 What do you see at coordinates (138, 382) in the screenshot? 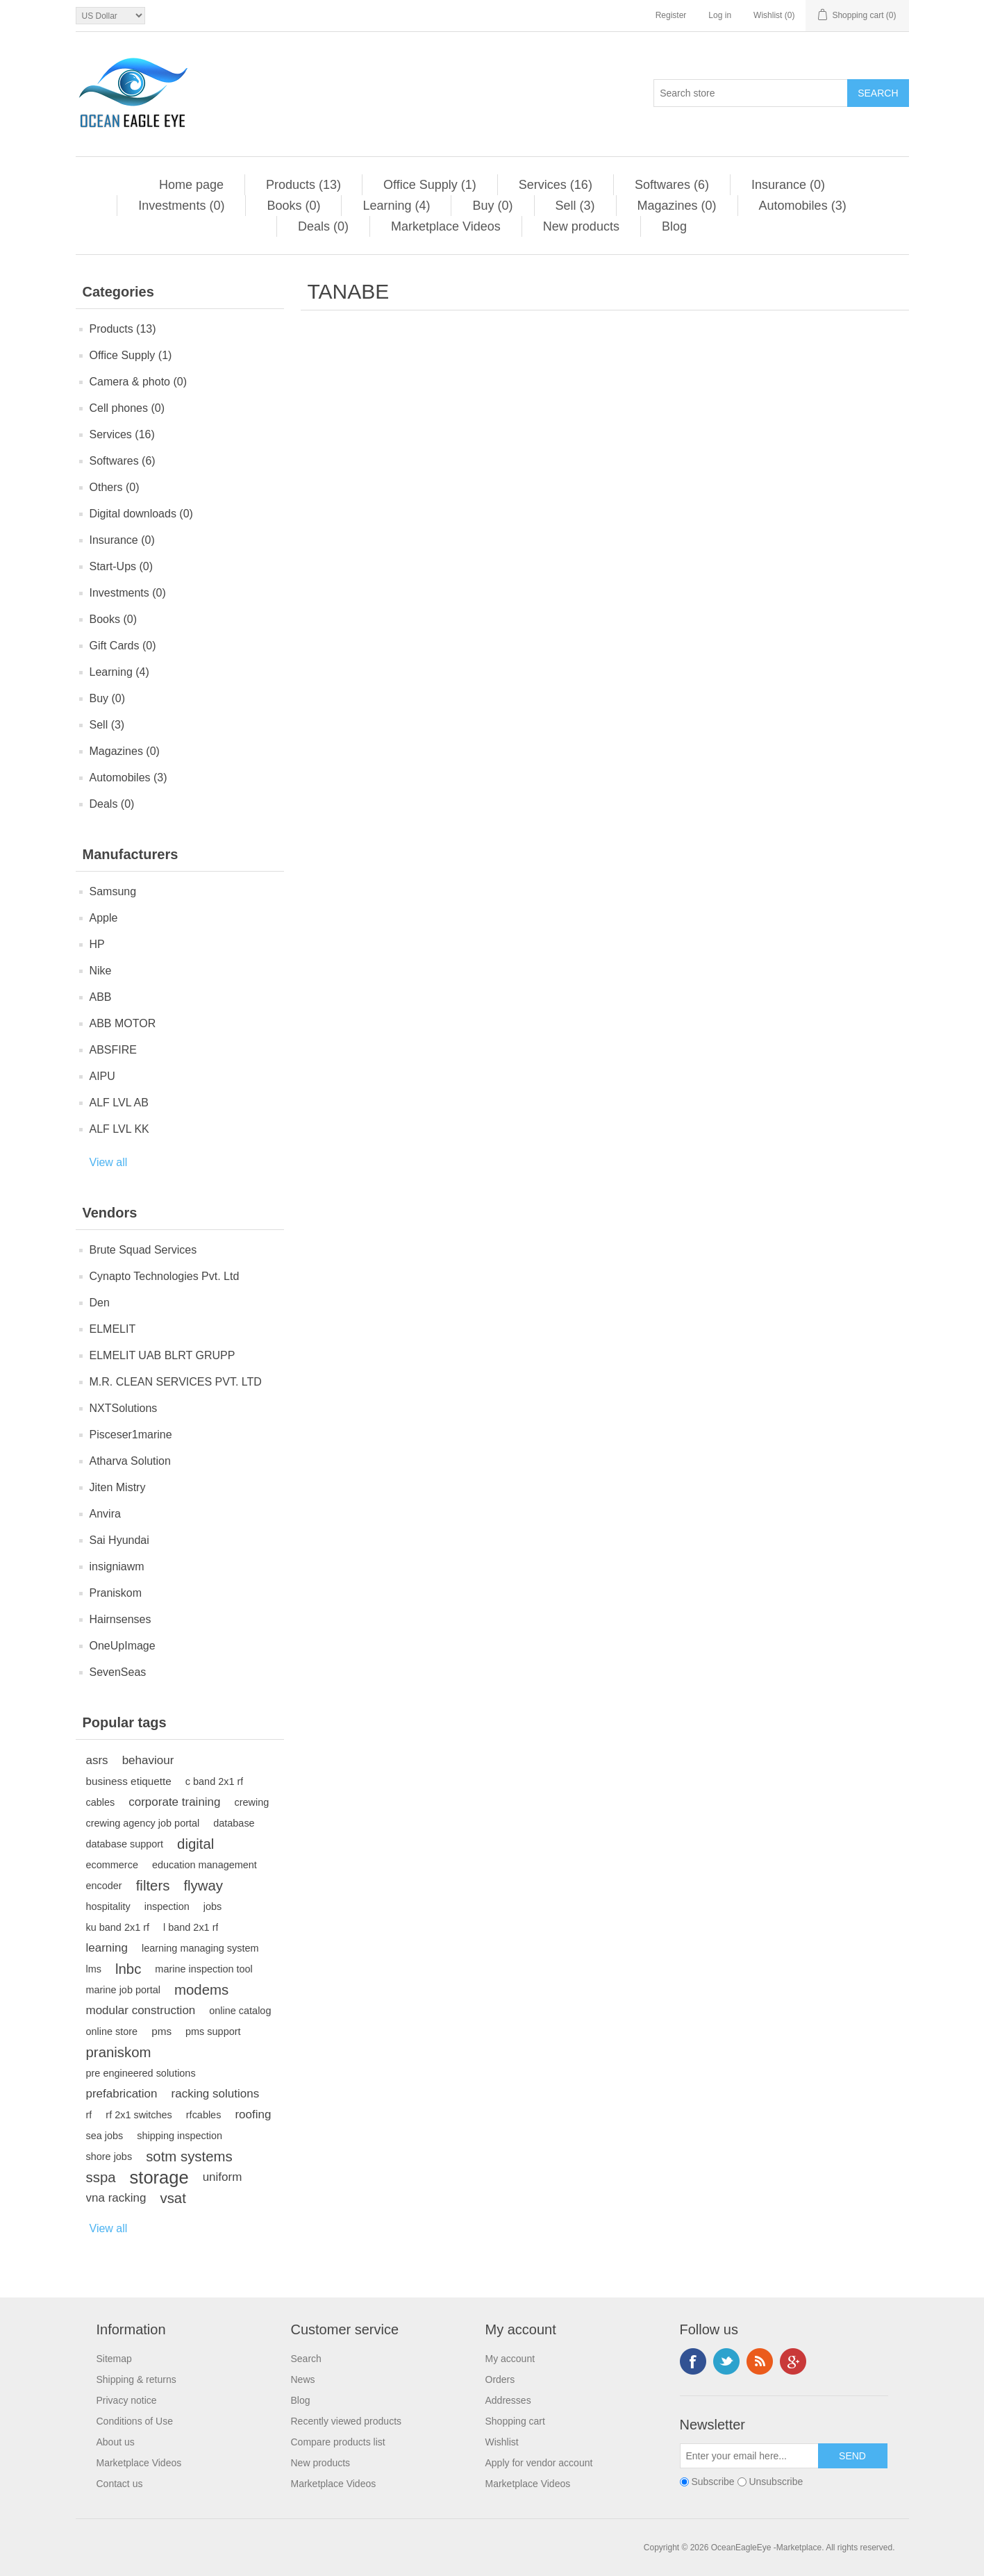
I see `Camera & photo (0)` at bounding box center [138, 382].